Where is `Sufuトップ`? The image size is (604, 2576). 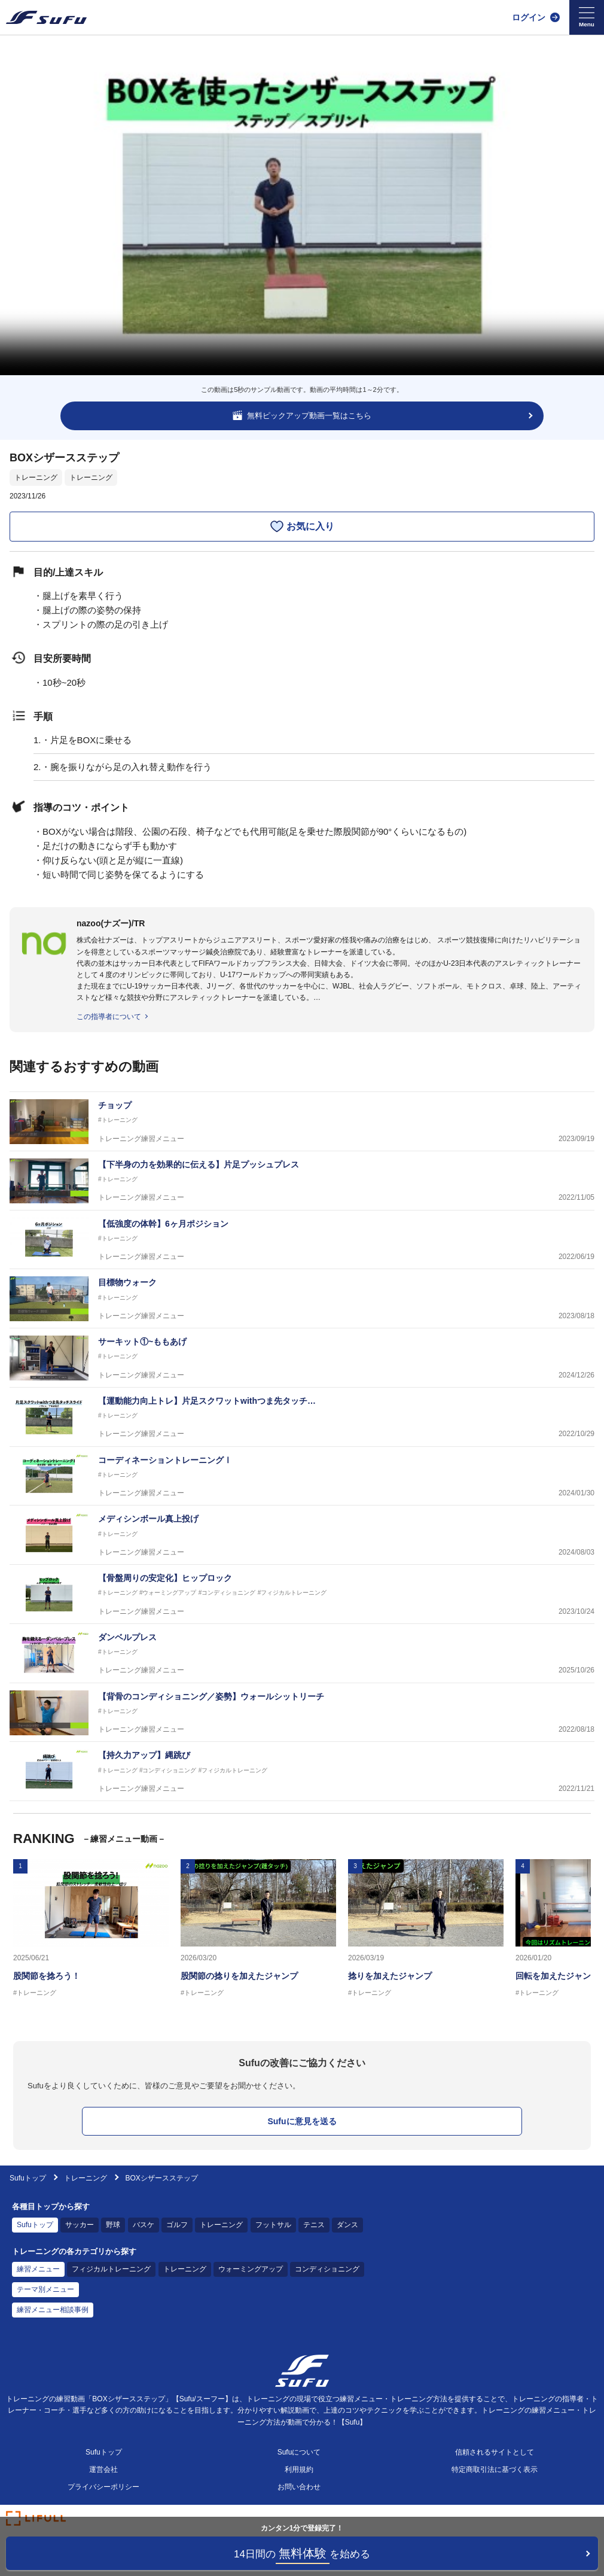 Sufuトップ is located at coordinates (28, 2178).